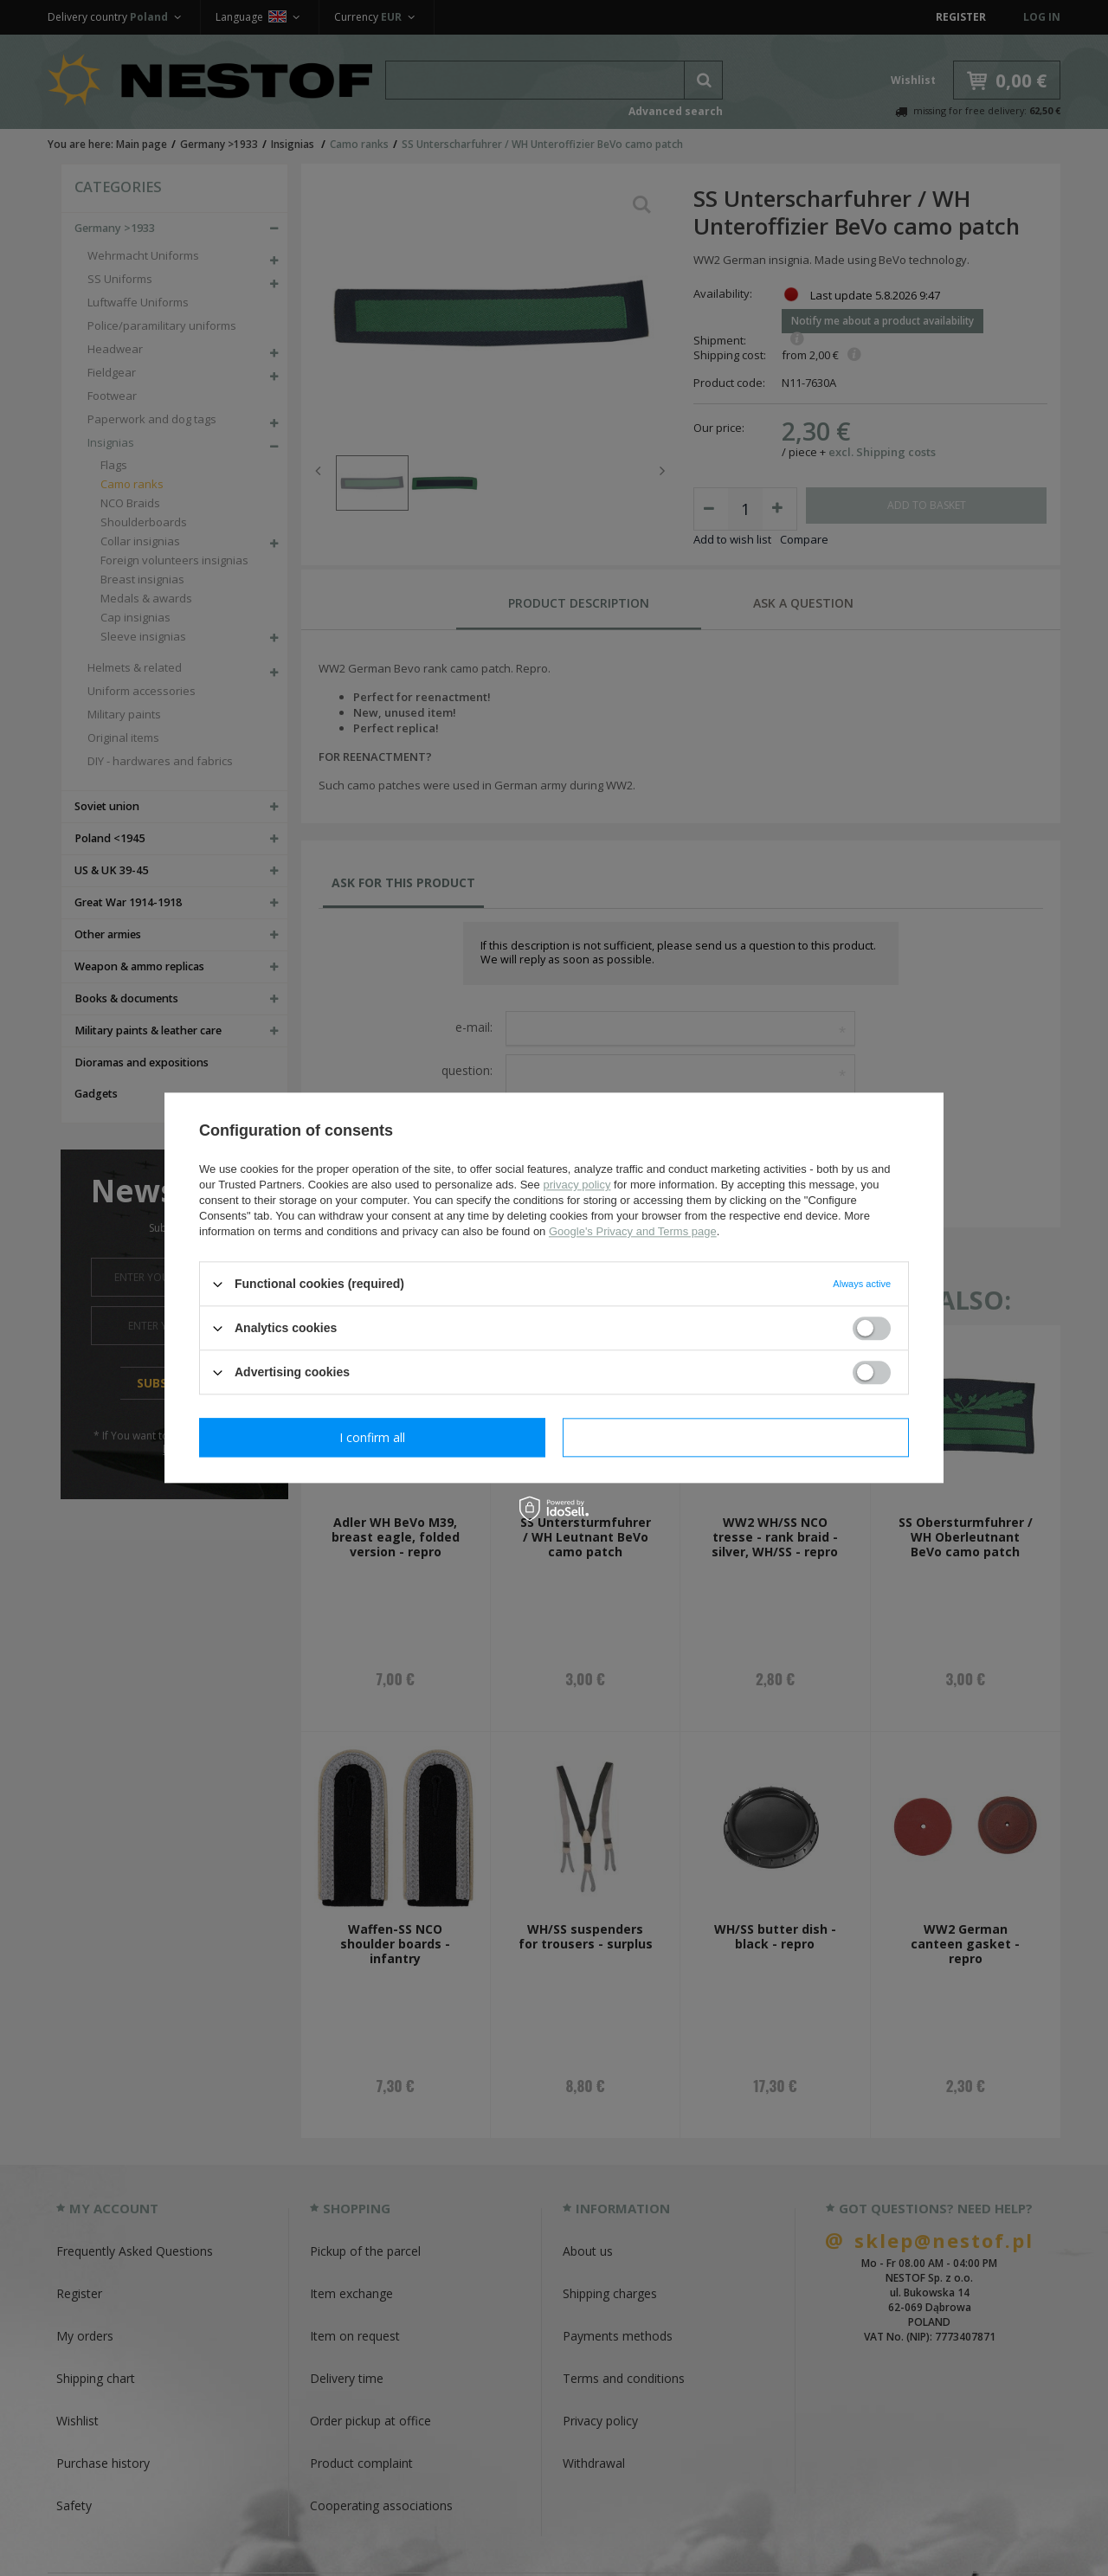  Describe the element at coordinates (576, 1184) in the screenshot. I see `privacy policy` at that location.